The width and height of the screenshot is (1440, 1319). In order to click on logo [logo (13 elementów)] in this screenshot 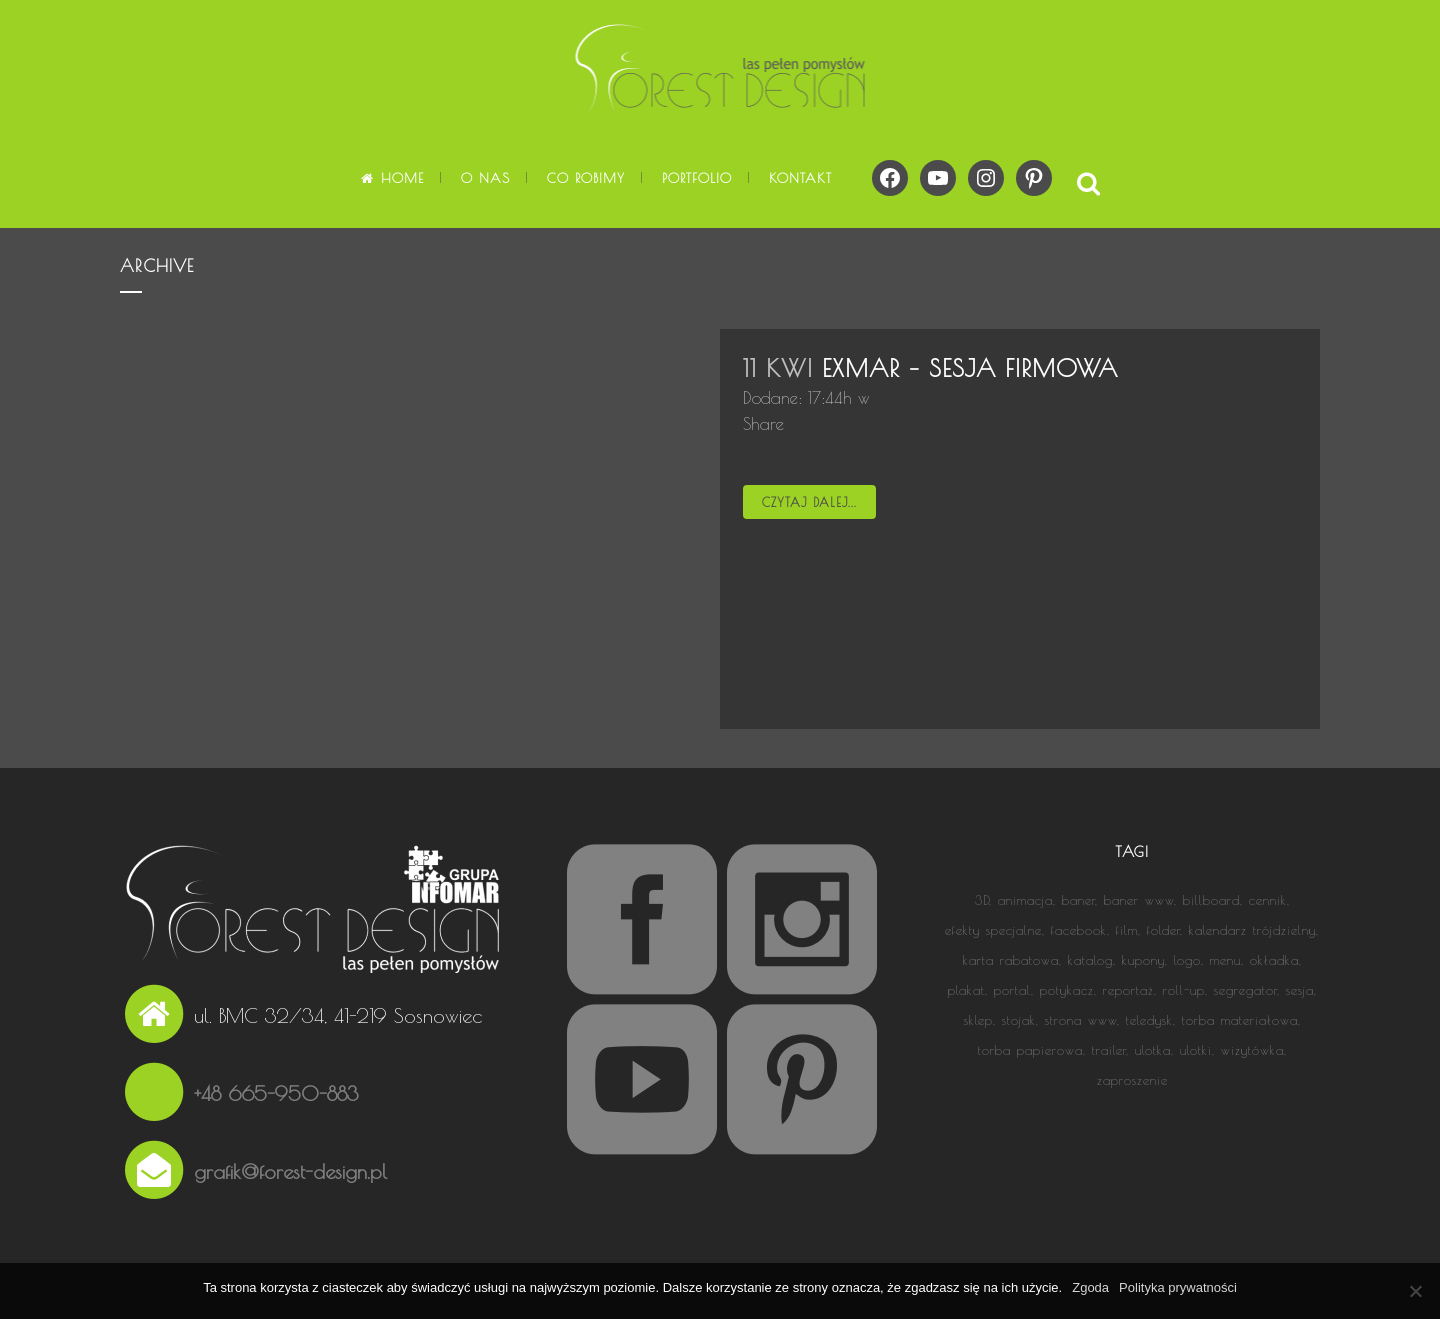, I will do `click(1187, 960)`.